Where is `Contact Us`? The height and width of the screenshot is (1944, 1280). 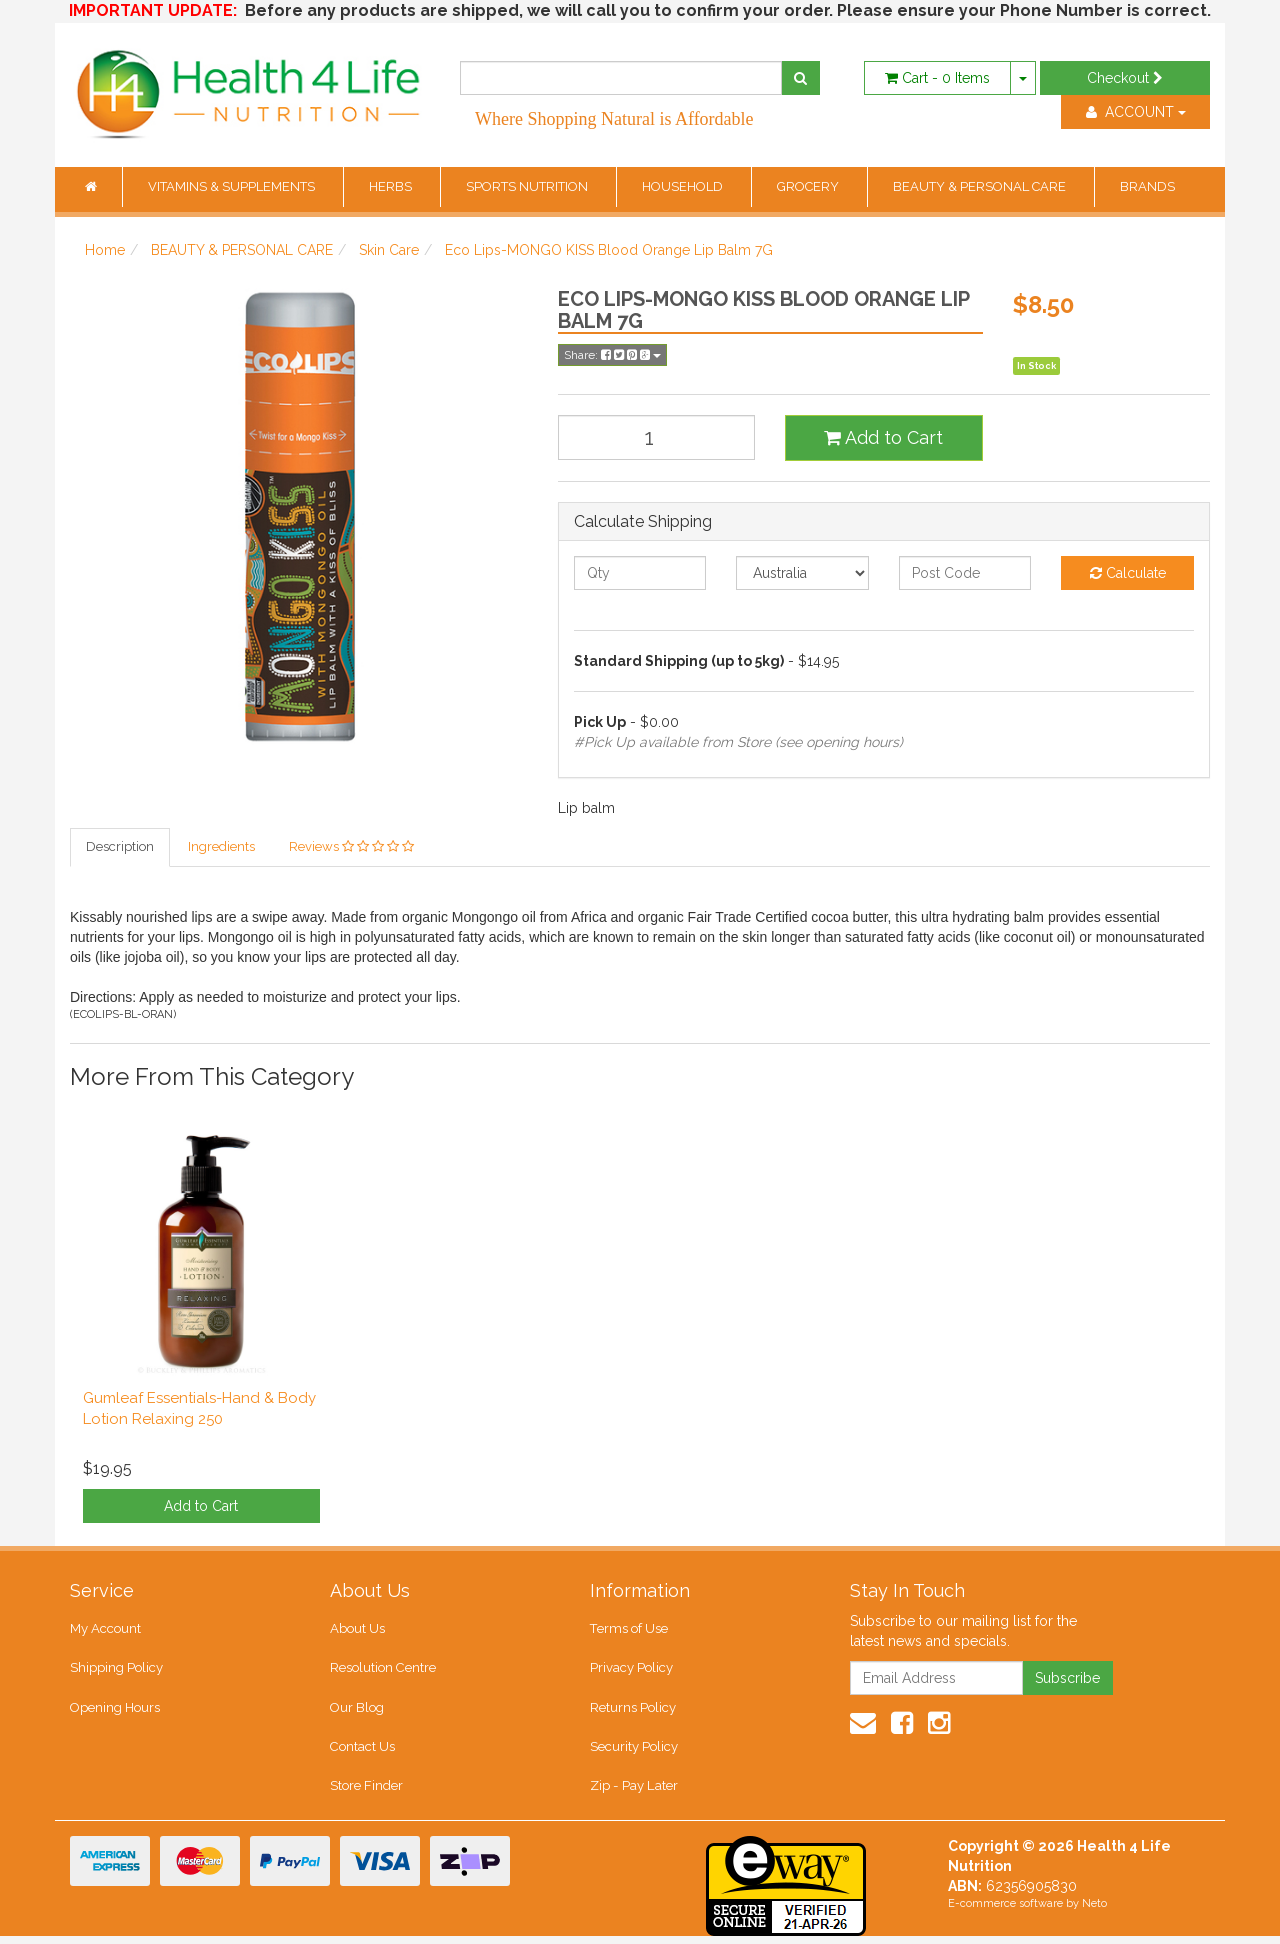 Contact Us is located at coordinates (362, 1752).